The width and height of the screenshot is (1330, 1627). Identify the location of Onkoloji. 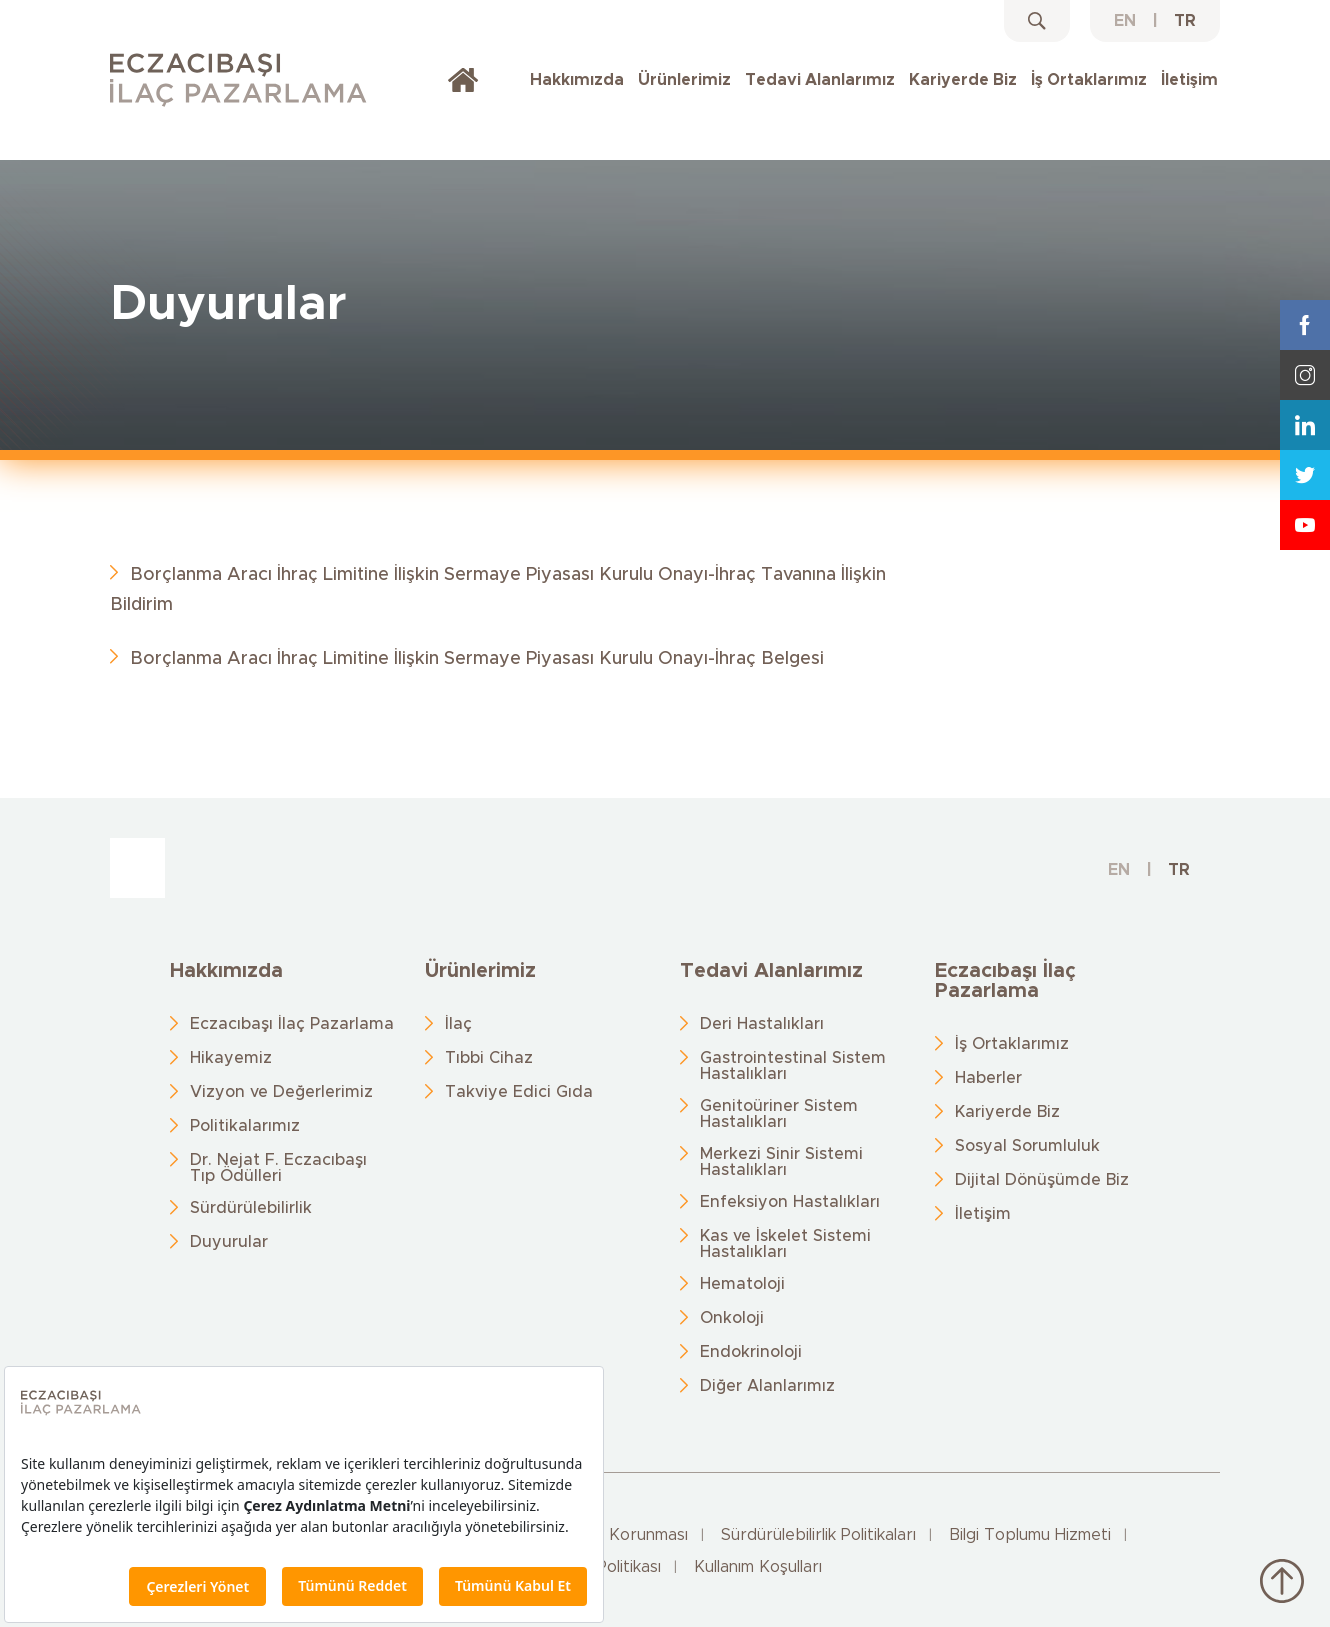
(732, 1318).